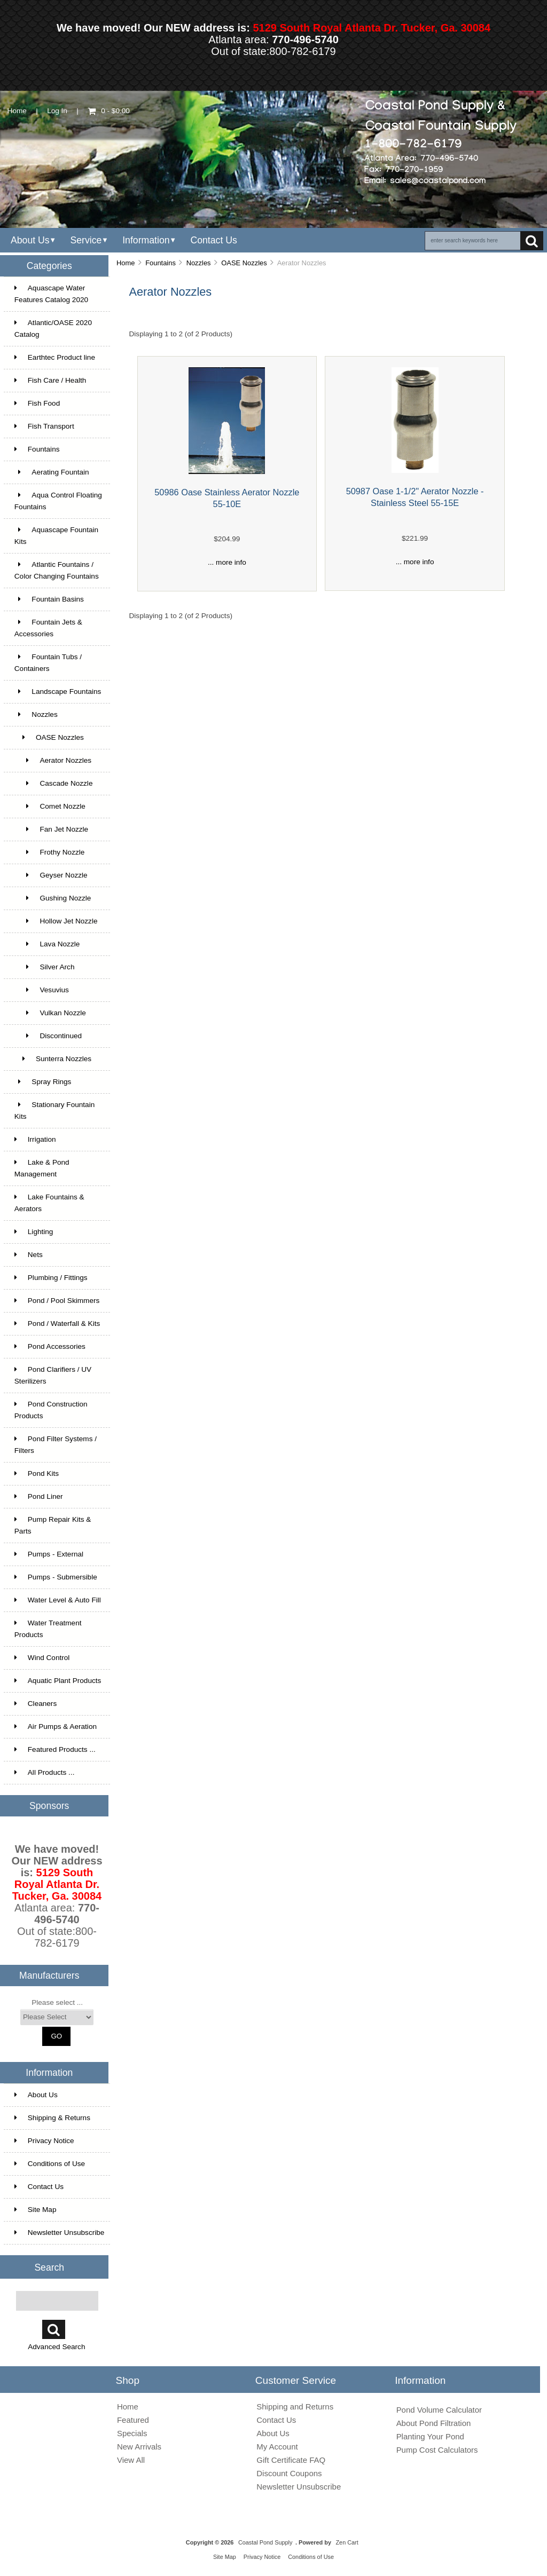  What do you see at coordinates (145, 240) in the screenshot?
I see `Information` at bounding box center [145, 240].